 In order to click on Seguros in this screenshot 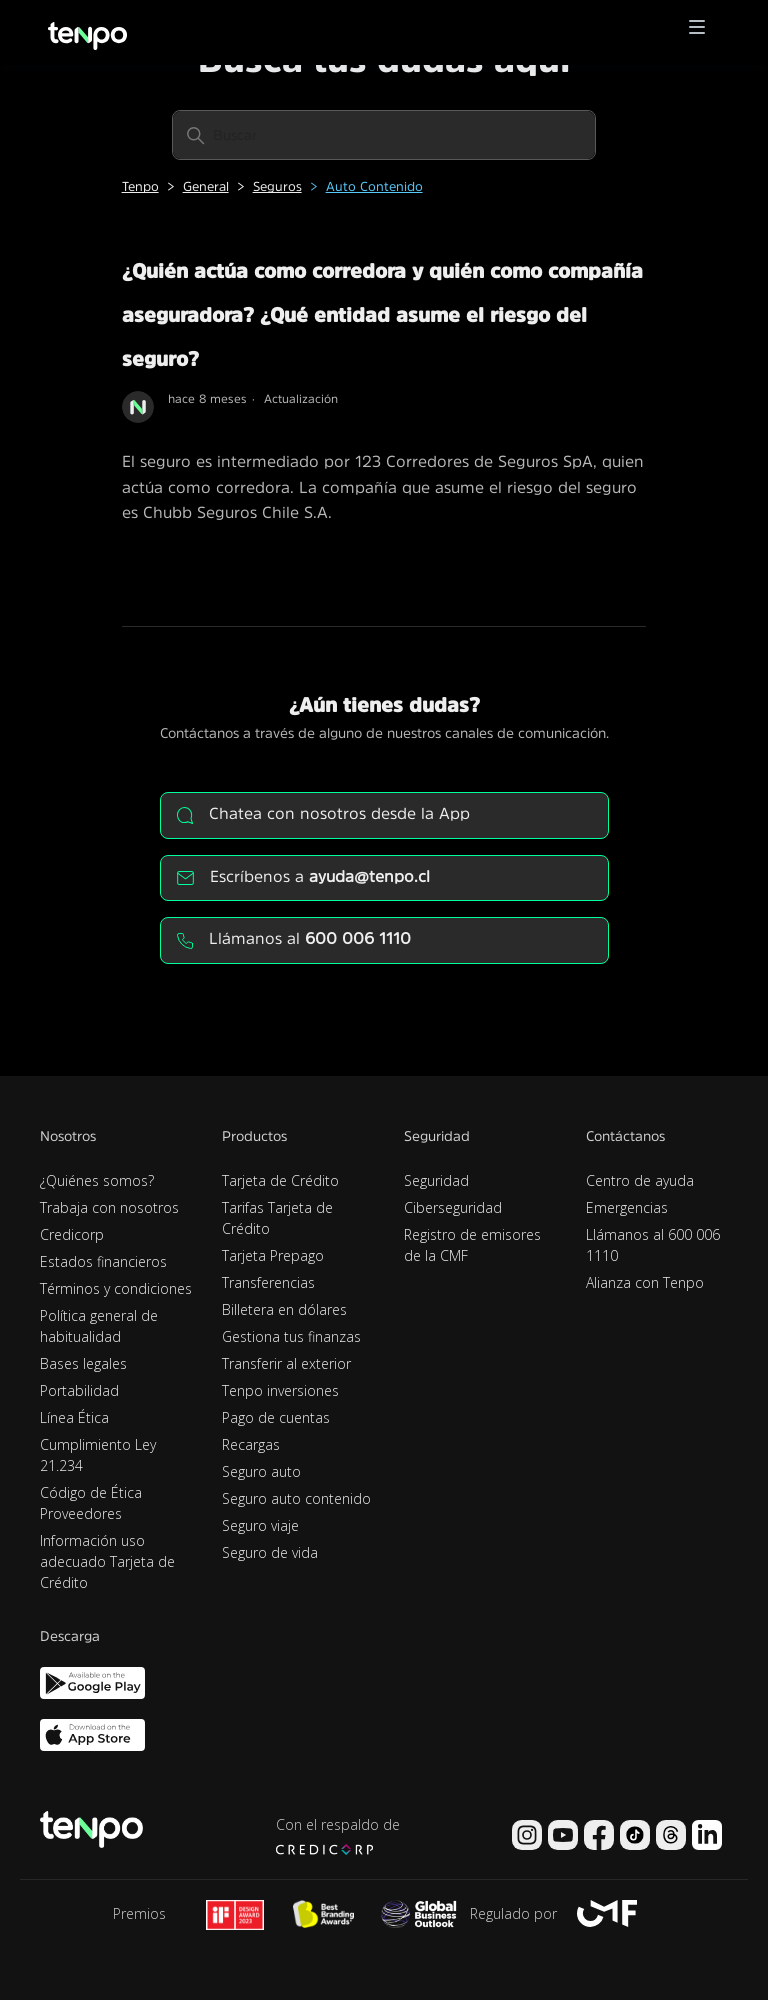, I will do `click(277, 186)`.